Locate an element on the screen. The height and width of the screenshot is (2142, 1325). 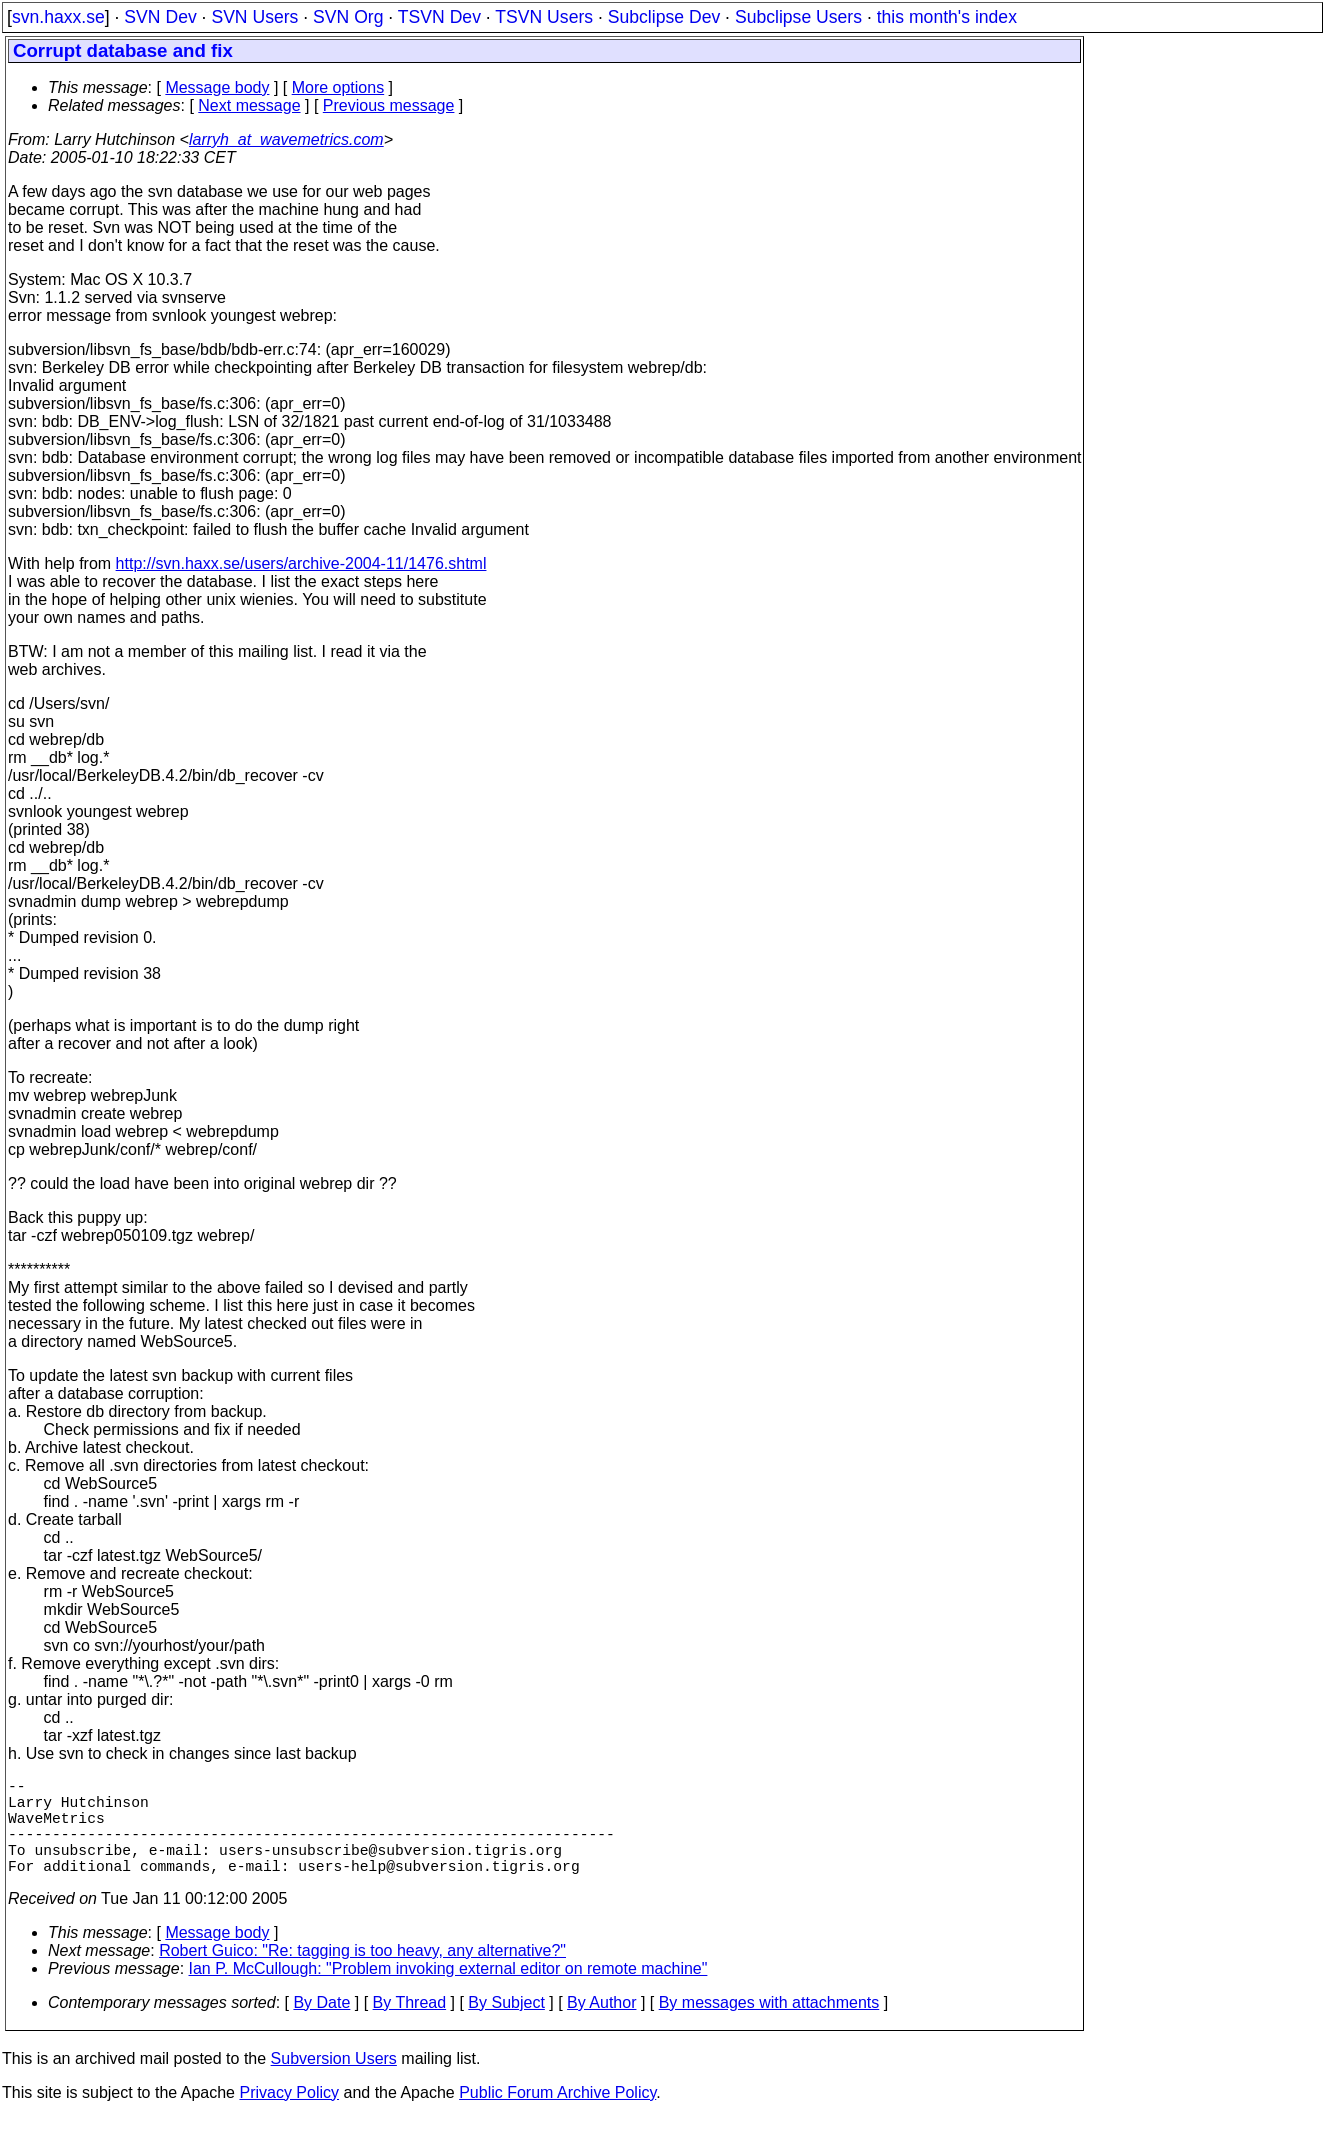
Robert Guico: "Re: tagging is too heavy, any alternative?" is located at coordinates (362, 1974).